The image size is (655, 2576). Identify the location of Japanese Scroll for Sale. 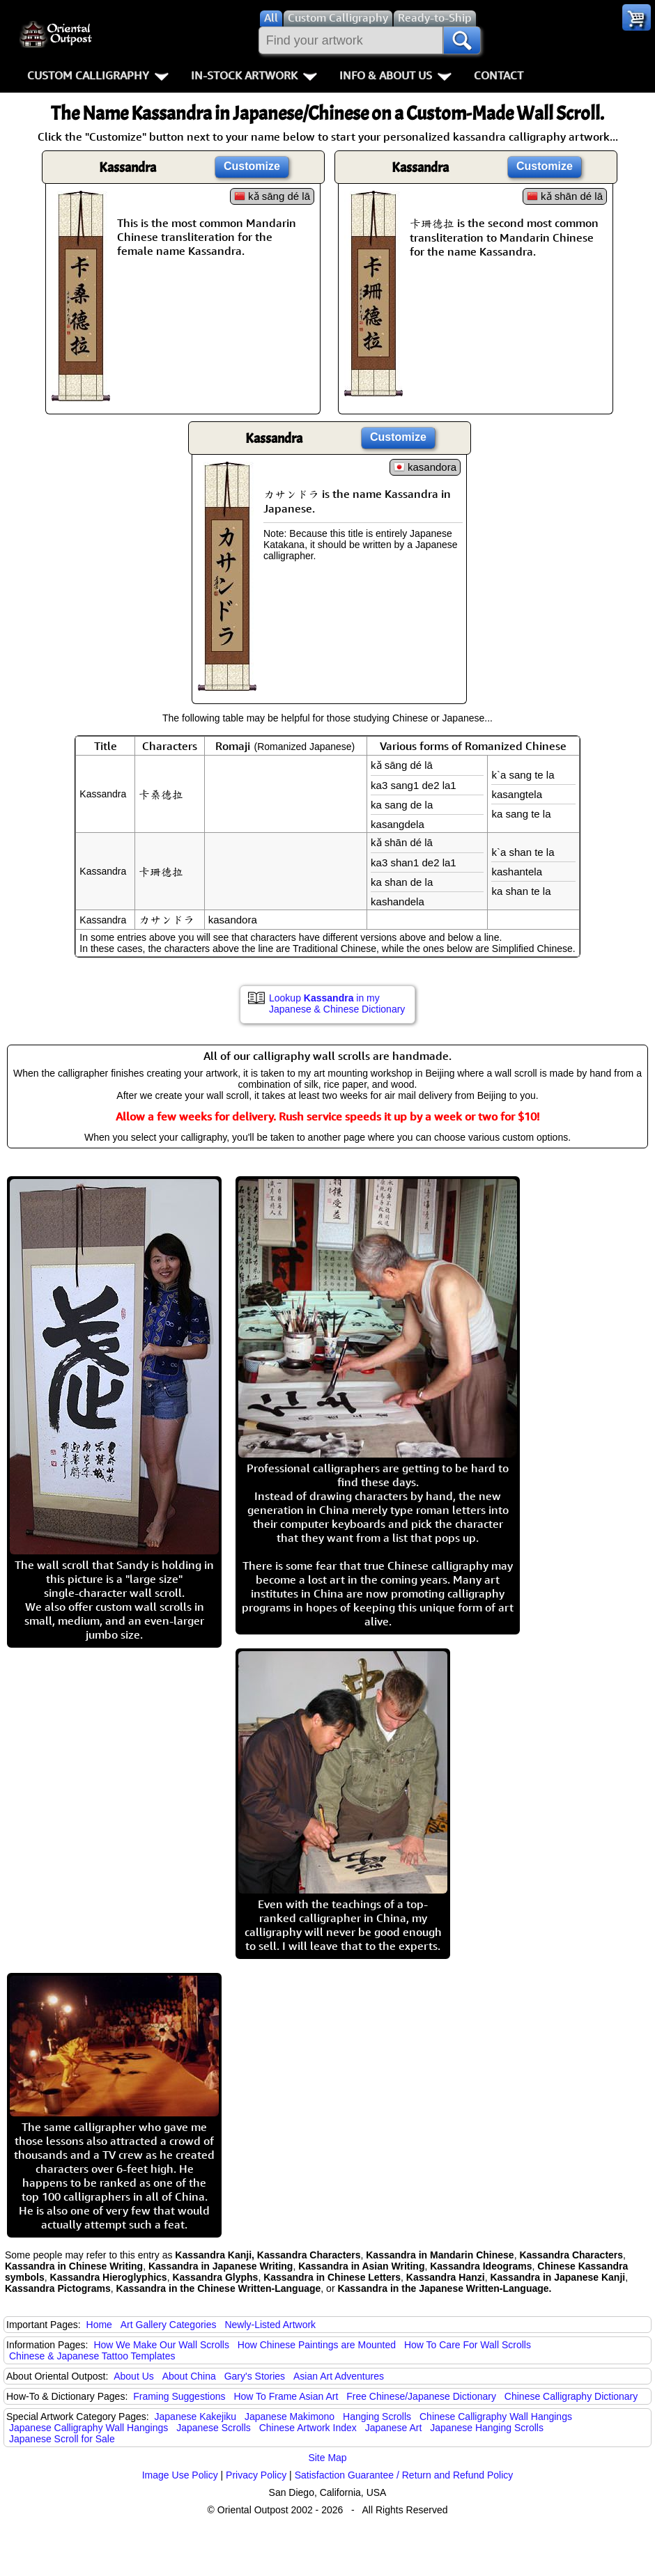
(62, 2438).